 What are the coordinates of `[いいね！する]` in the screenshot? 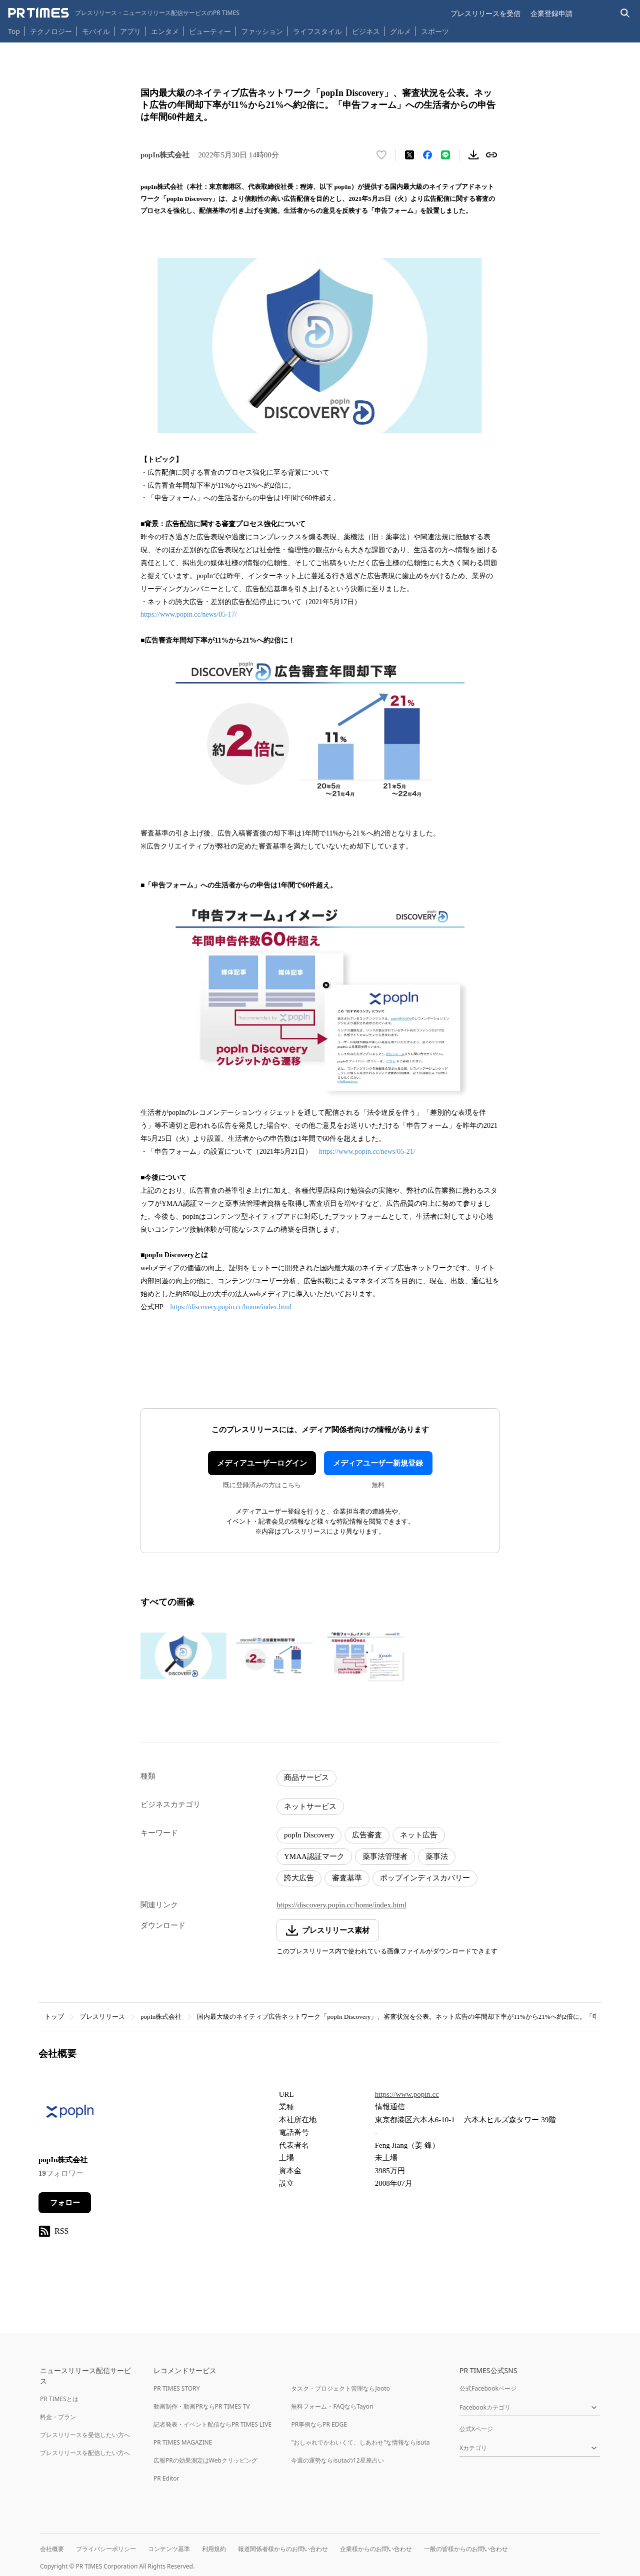 It's located at (382, 155).